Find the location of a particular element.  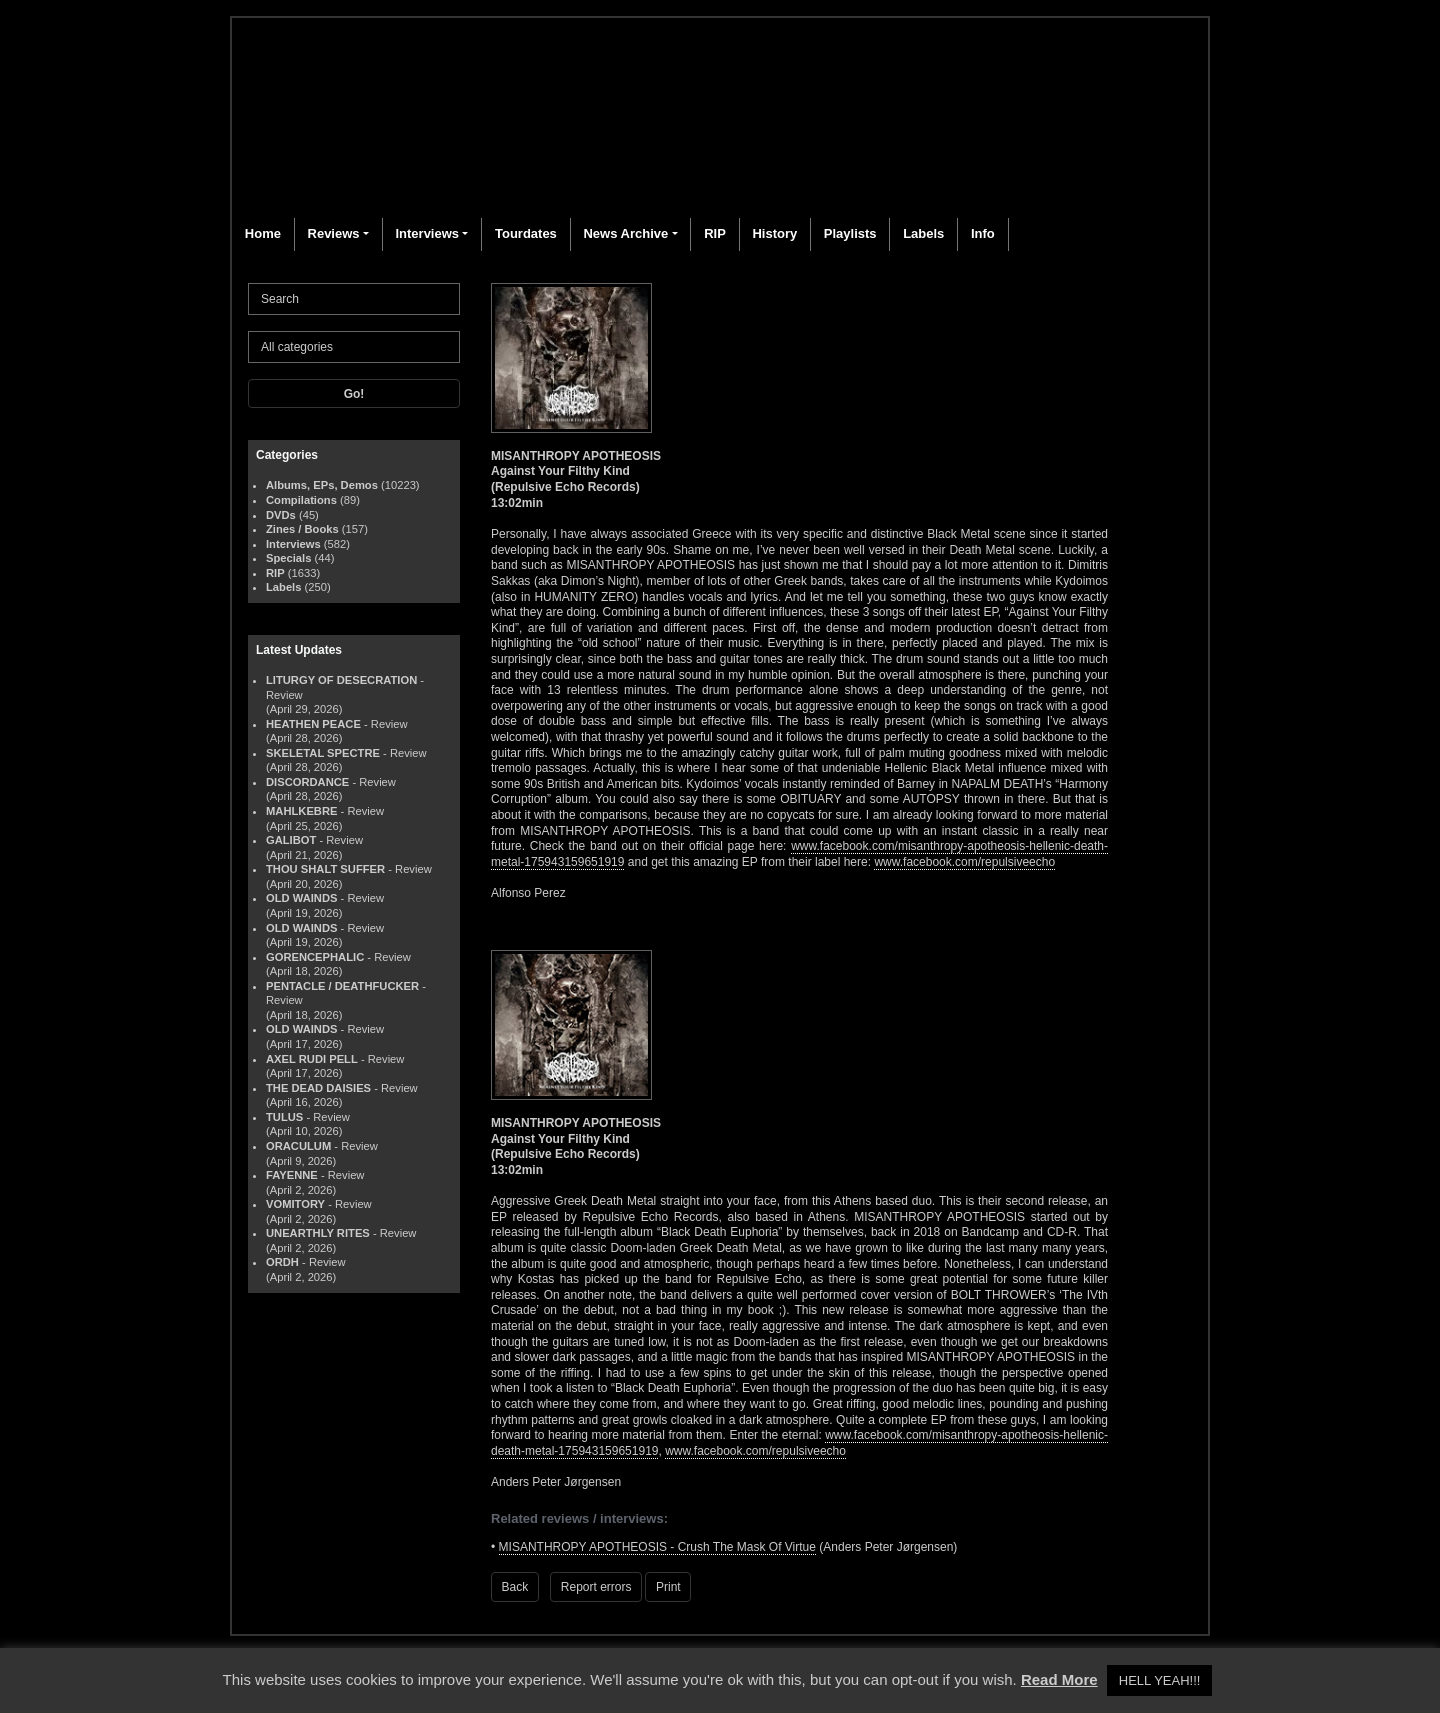

Tourdates is located at coordinates (526, 233).